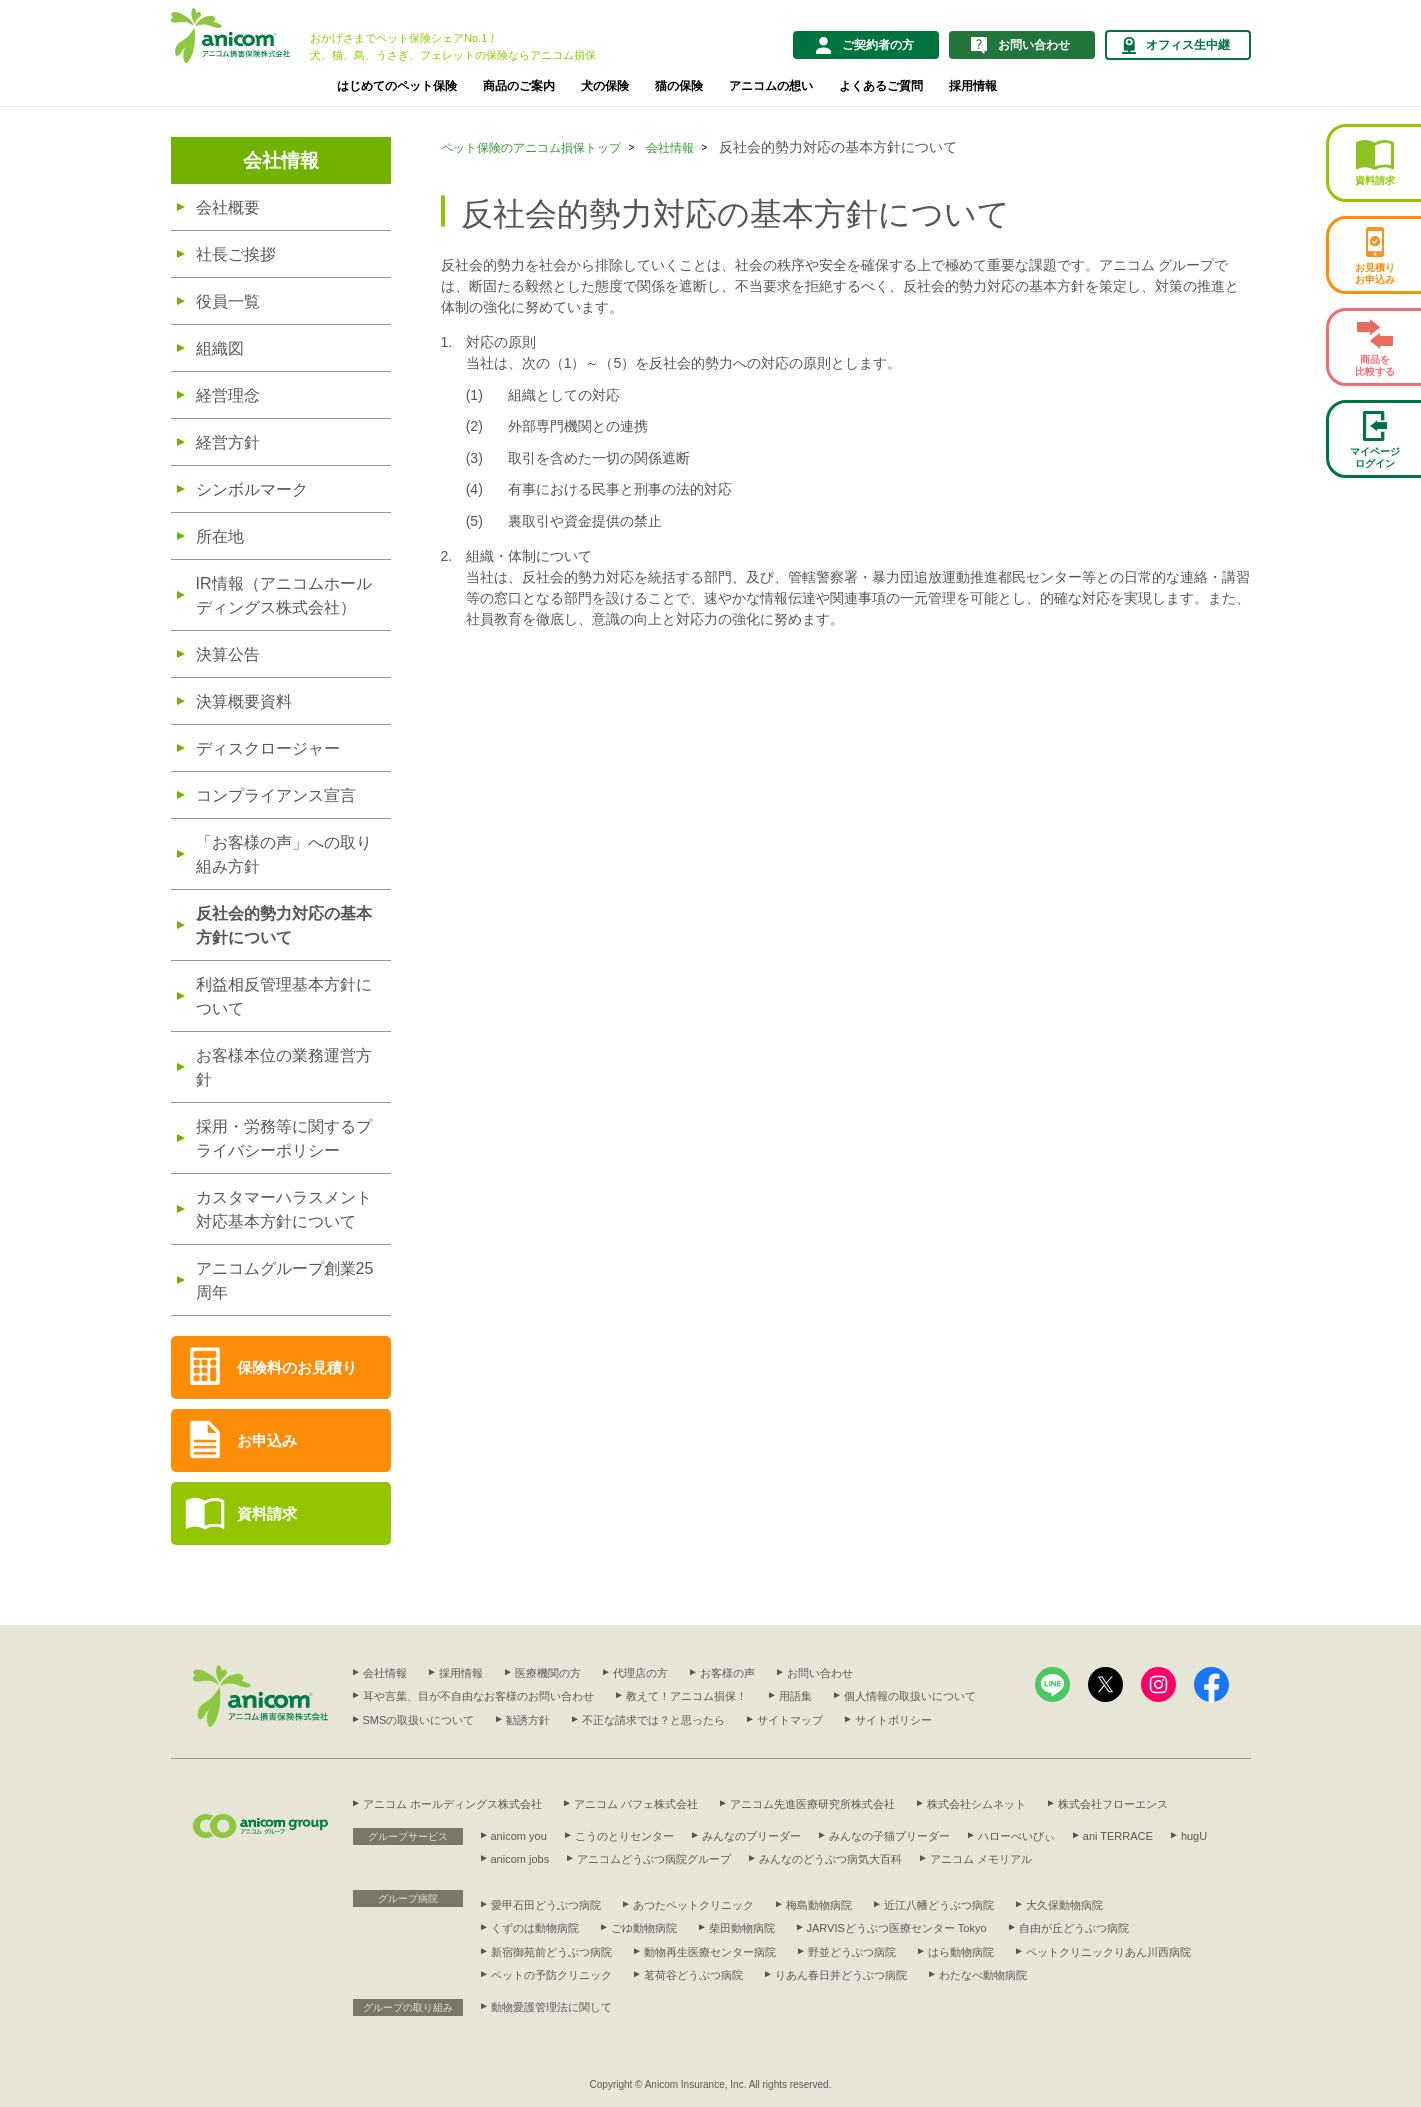 This screenshot has width=1421, height=2107. Describe the element at coordinates (742, 1928) in the screenshot. I see `柴田動物病院` at that location.